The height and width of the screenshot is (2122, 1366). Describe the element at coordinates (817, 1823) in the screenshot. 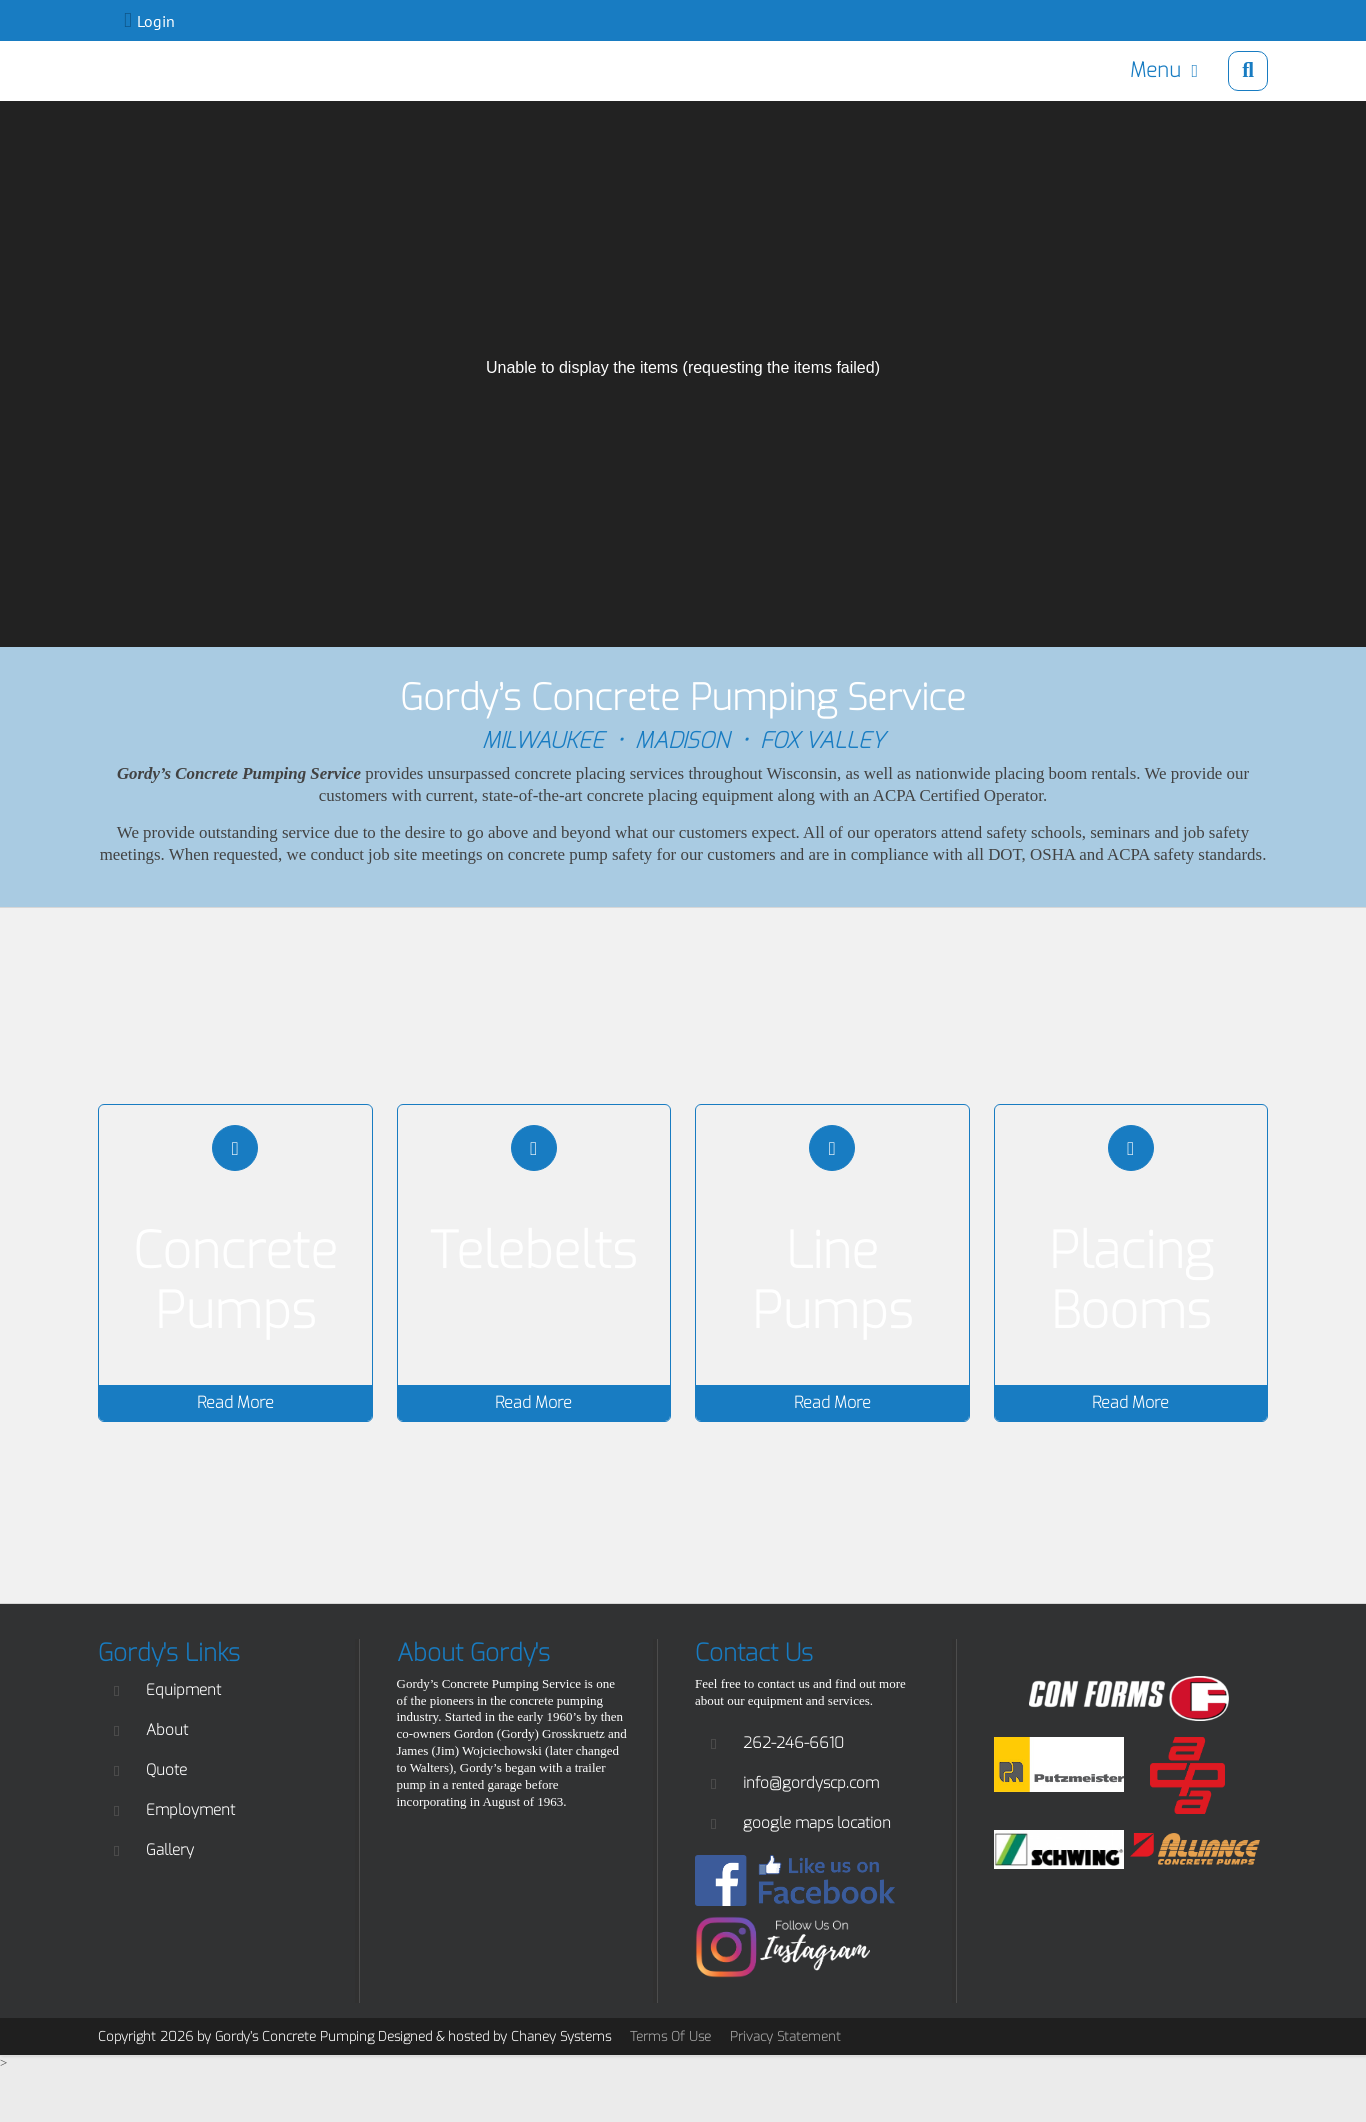

I see `google maps location` at that location.